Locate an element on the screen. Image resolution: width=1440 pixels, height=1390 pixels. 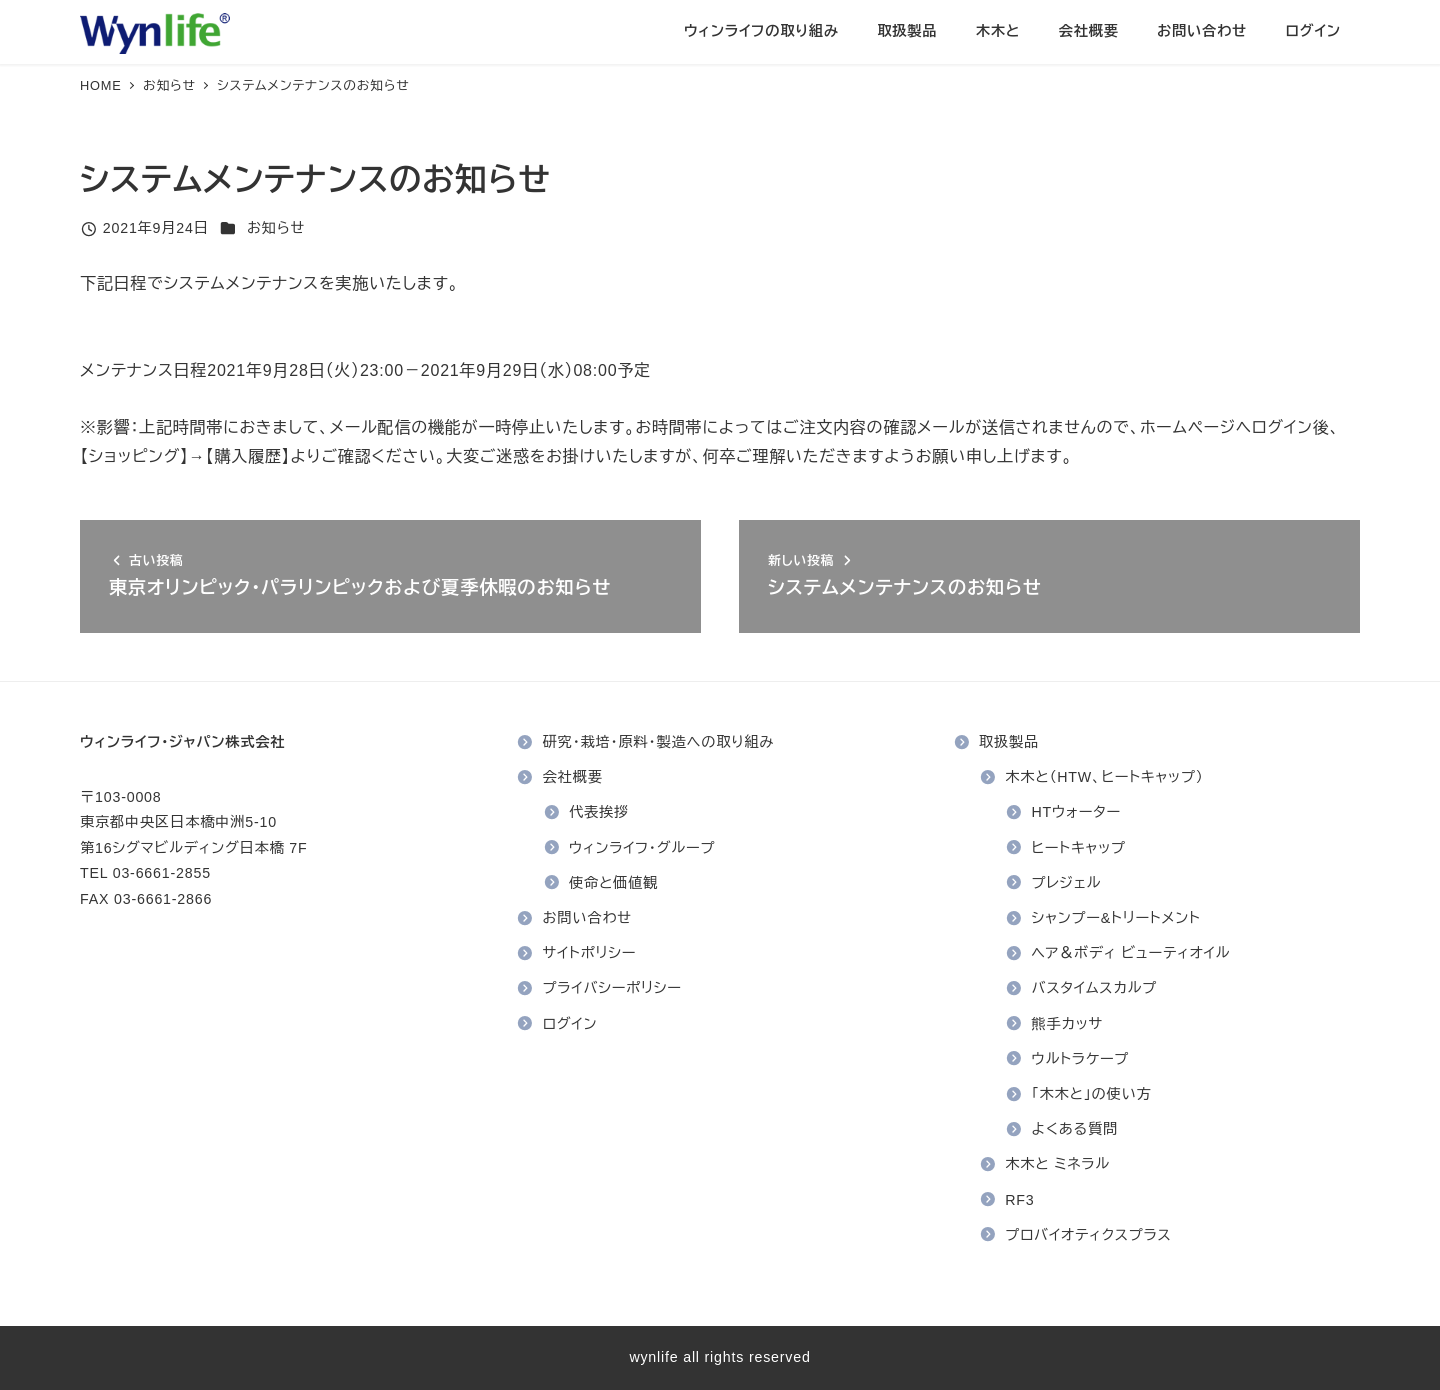
ログイン is located at coordinates (570, 1024).